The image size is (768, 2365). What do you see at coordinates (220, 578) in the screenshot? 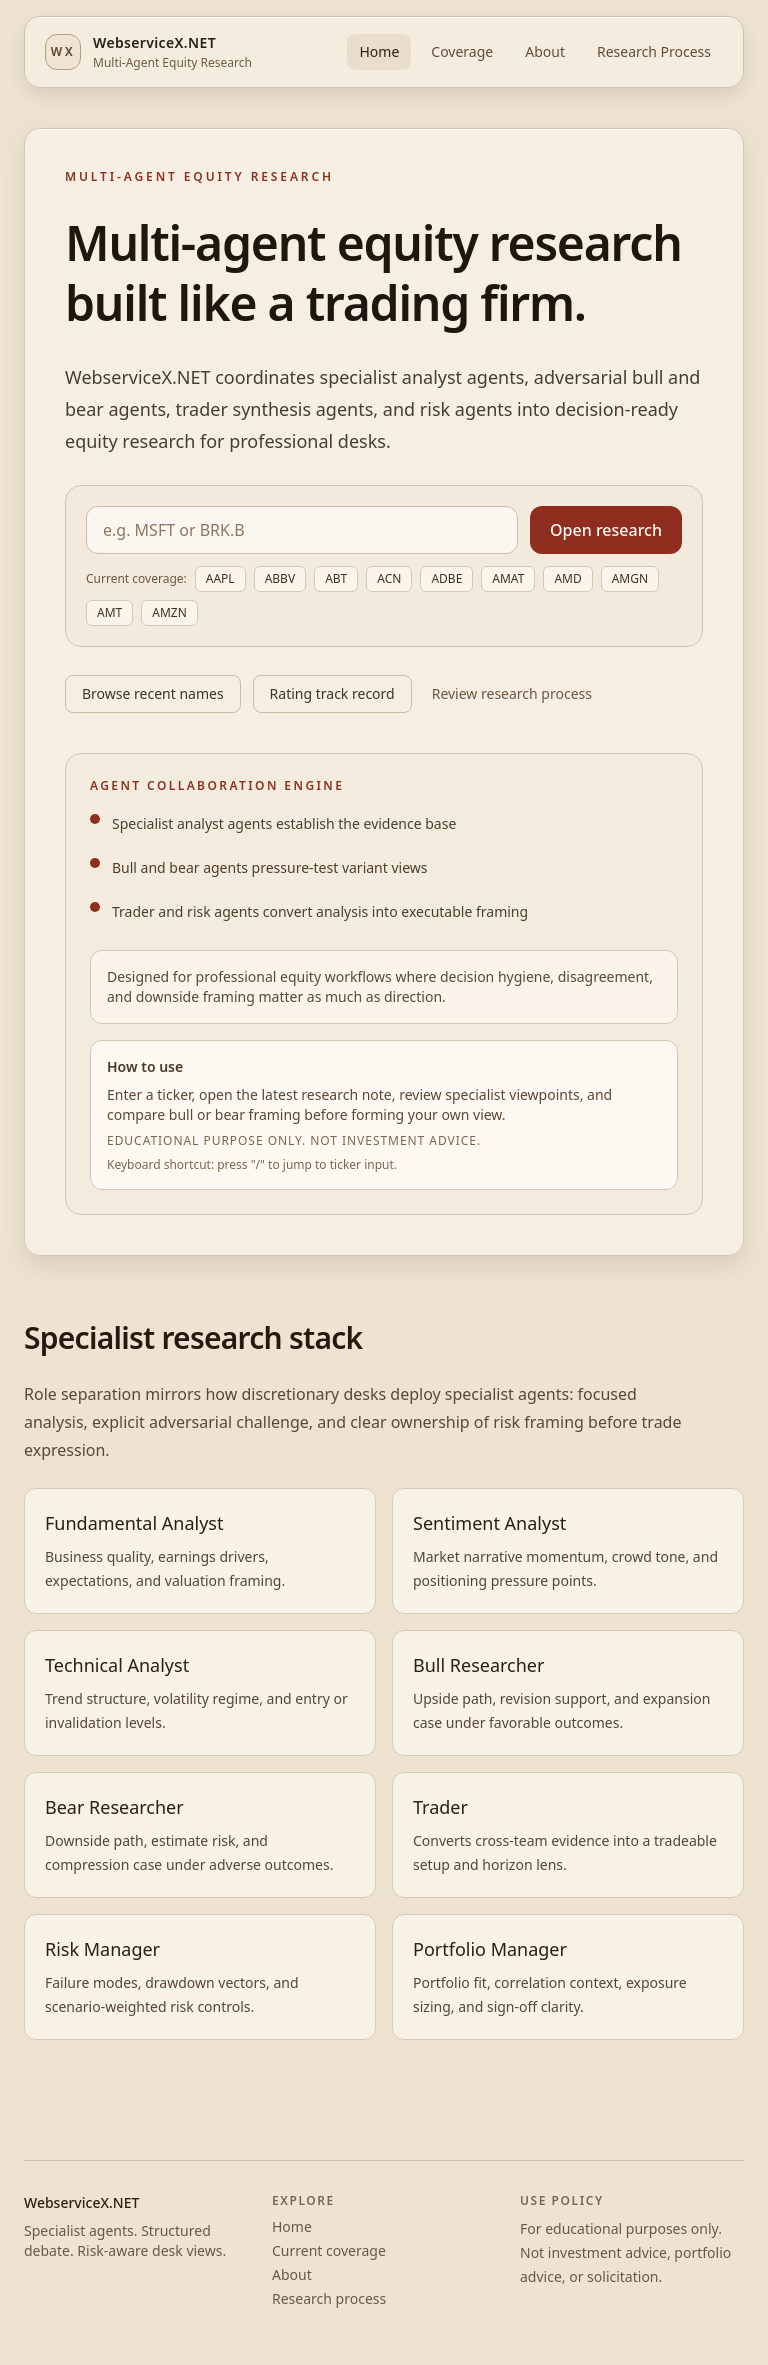
I see `AAPL` at bounding box center [220, 578].